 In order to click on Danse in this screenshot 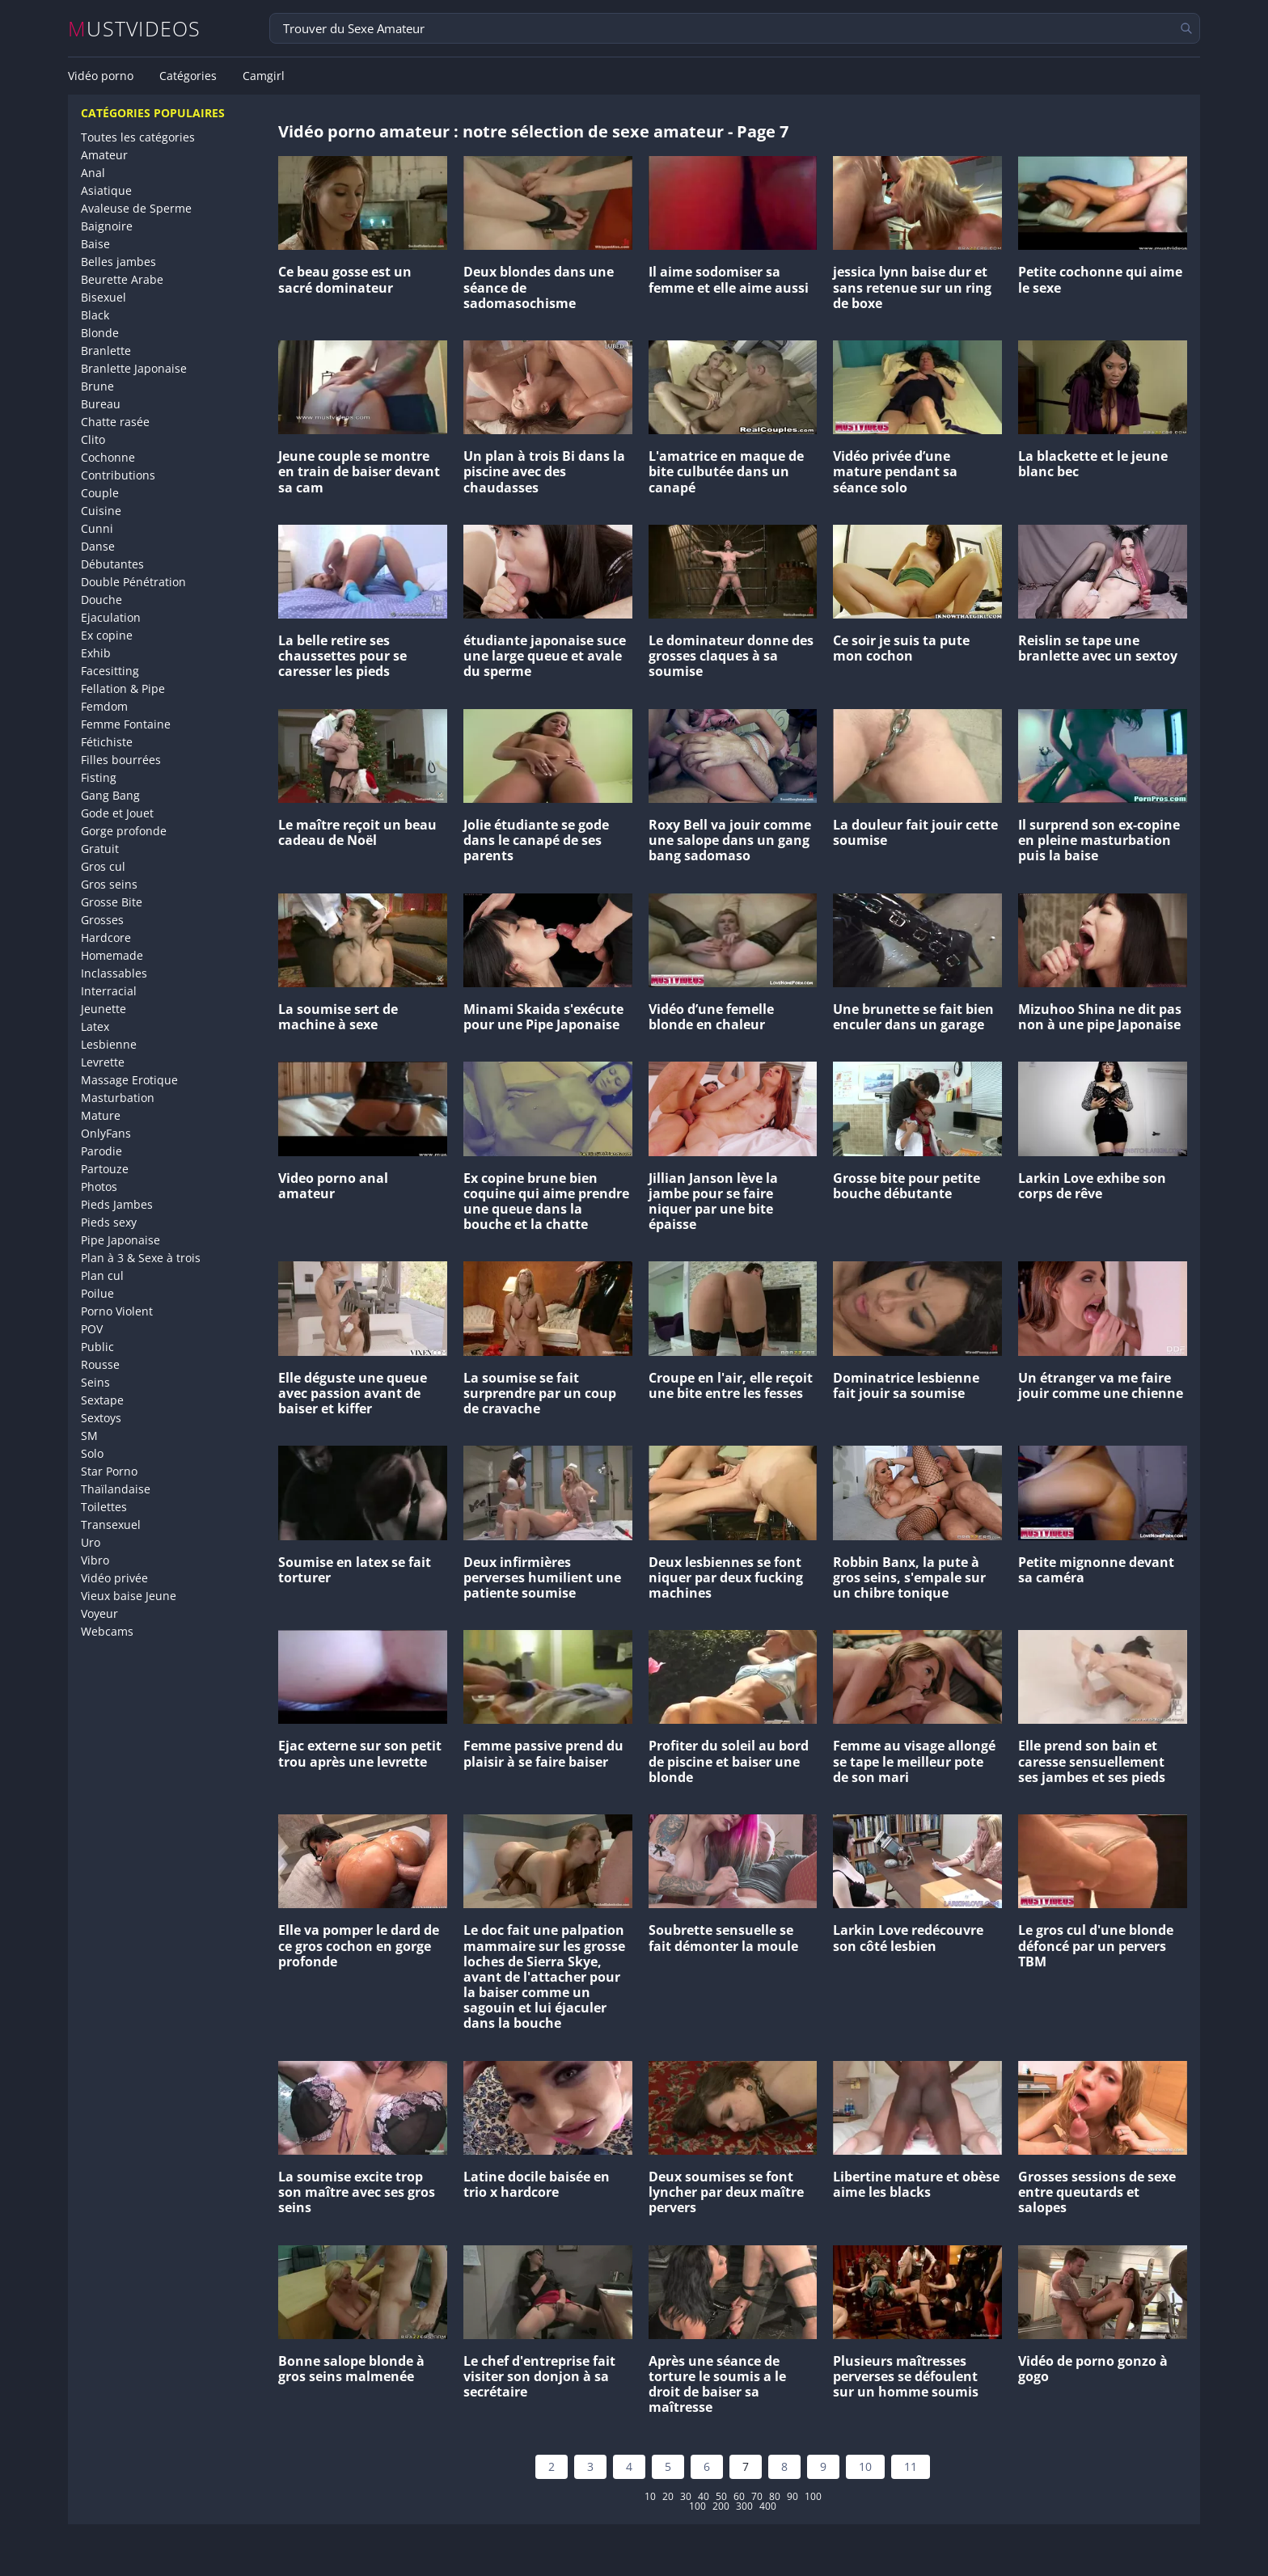, I will do `click(98, 546)`.